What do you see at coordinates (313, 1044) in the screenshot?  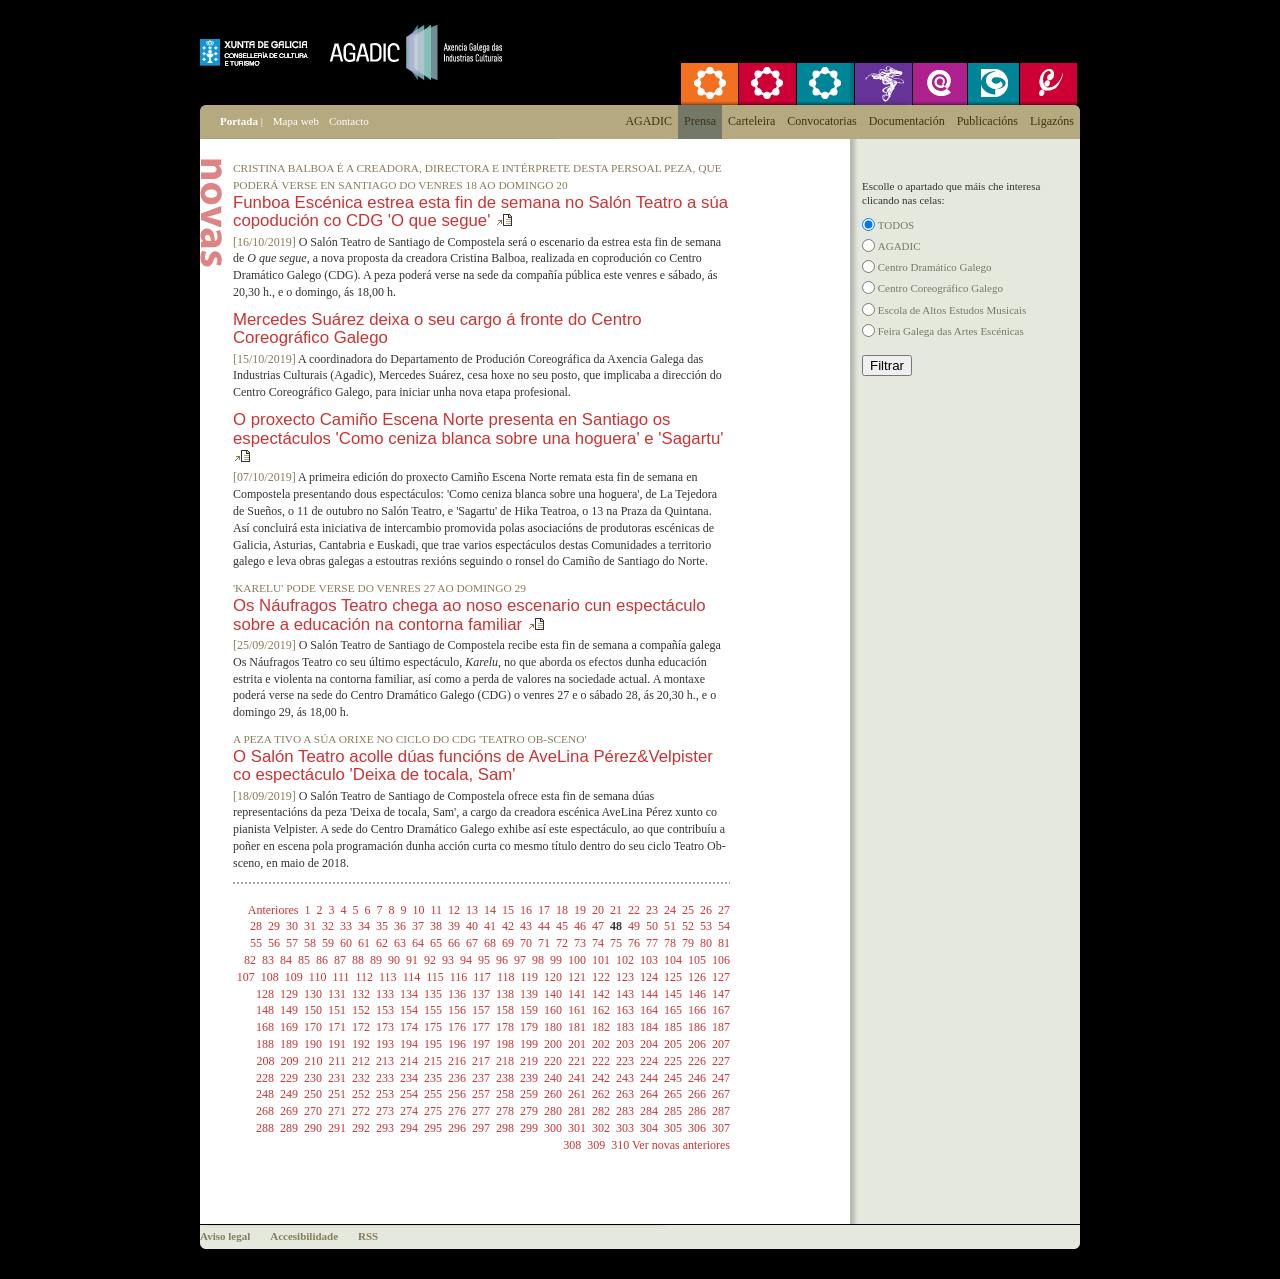 I see `190` at bounding box center [313, 1044].